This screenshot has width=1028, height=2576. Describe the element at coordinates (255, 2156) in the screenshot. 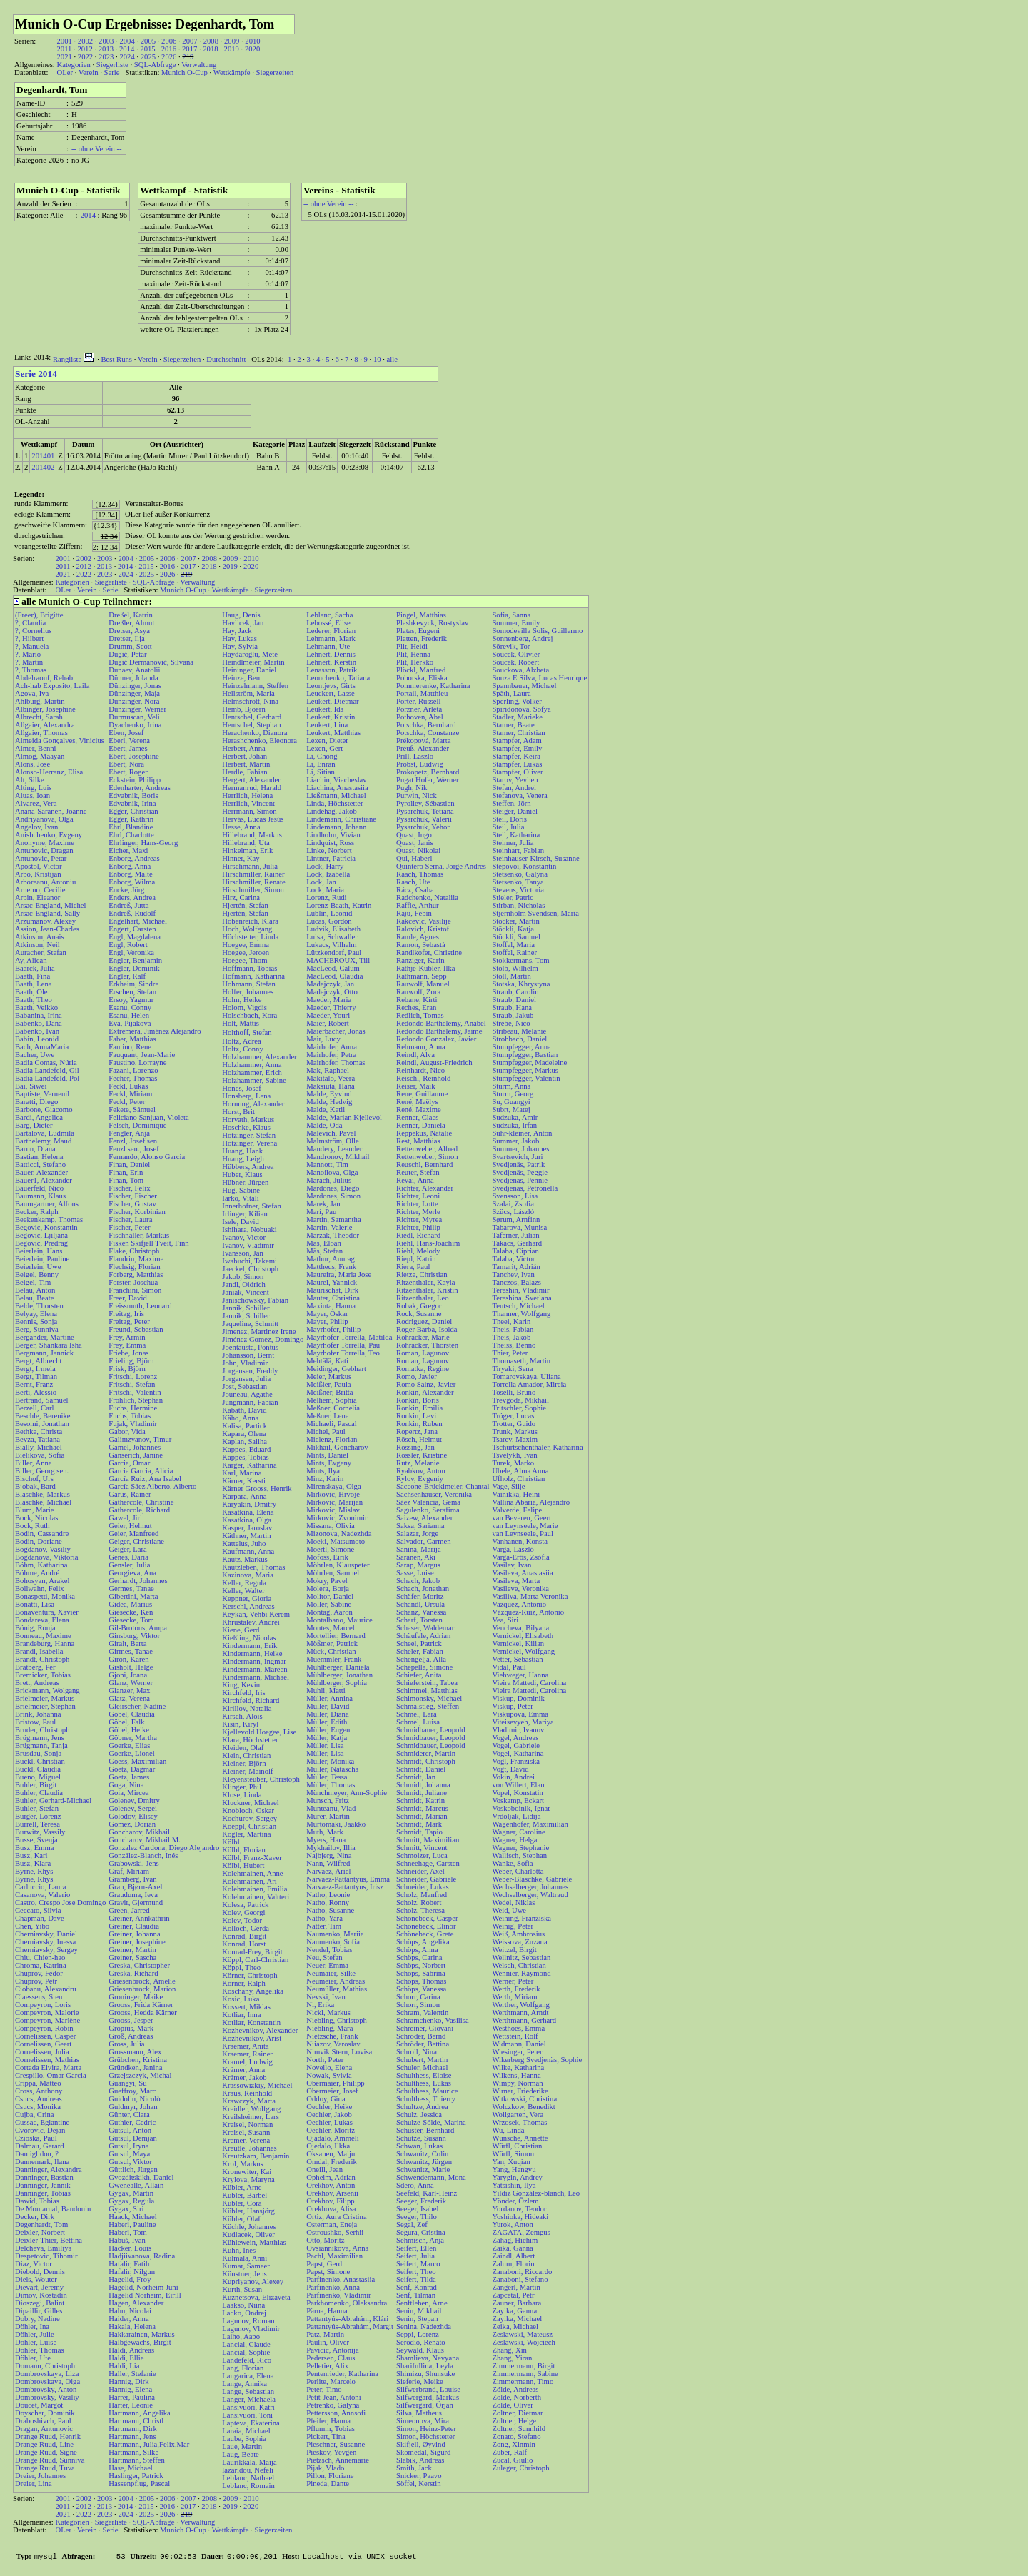

I see `Kreutzkam, Benjamin` at that location.